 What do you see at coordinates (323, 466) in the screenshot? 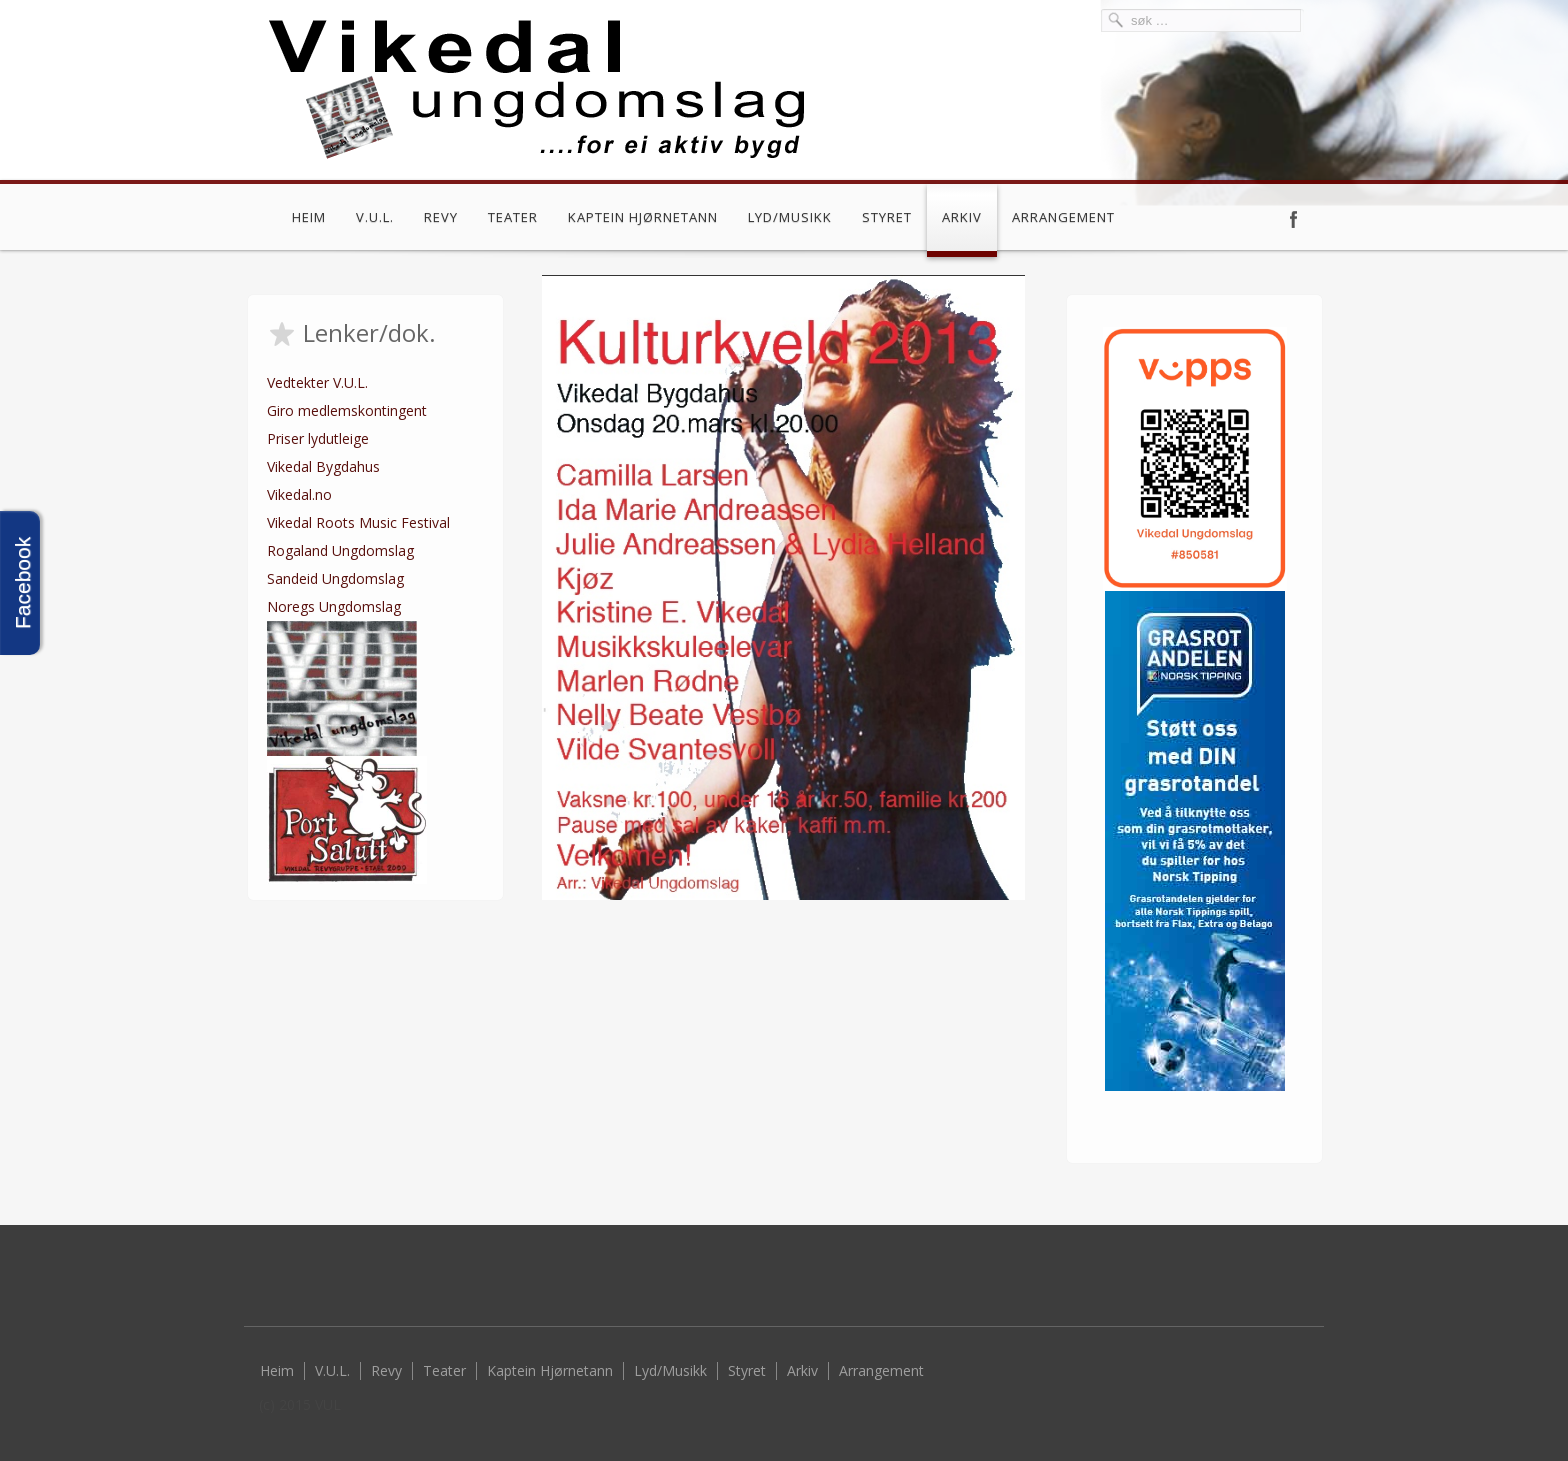
I see `Vikedal Bygdahus` at bounding box center [323, 466].